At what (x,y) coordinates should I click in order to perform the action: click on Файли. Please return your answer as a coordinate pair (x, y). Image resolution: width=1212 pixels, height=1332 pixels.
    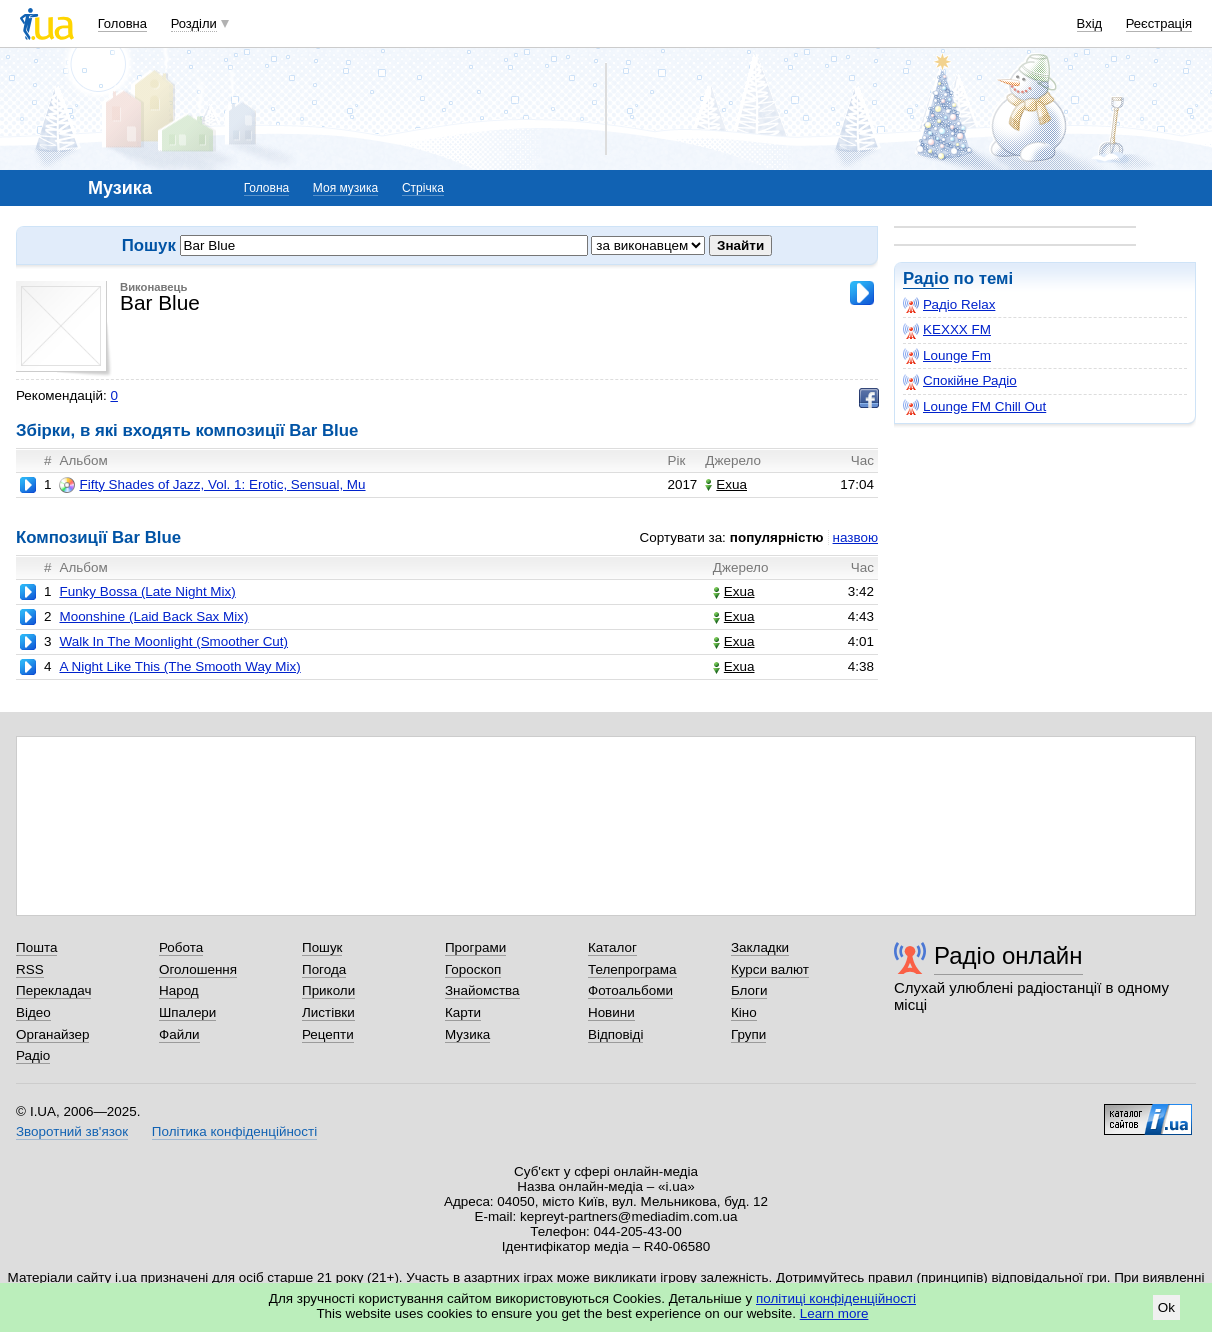
    Looking at the image, I should click on (179, 1034).